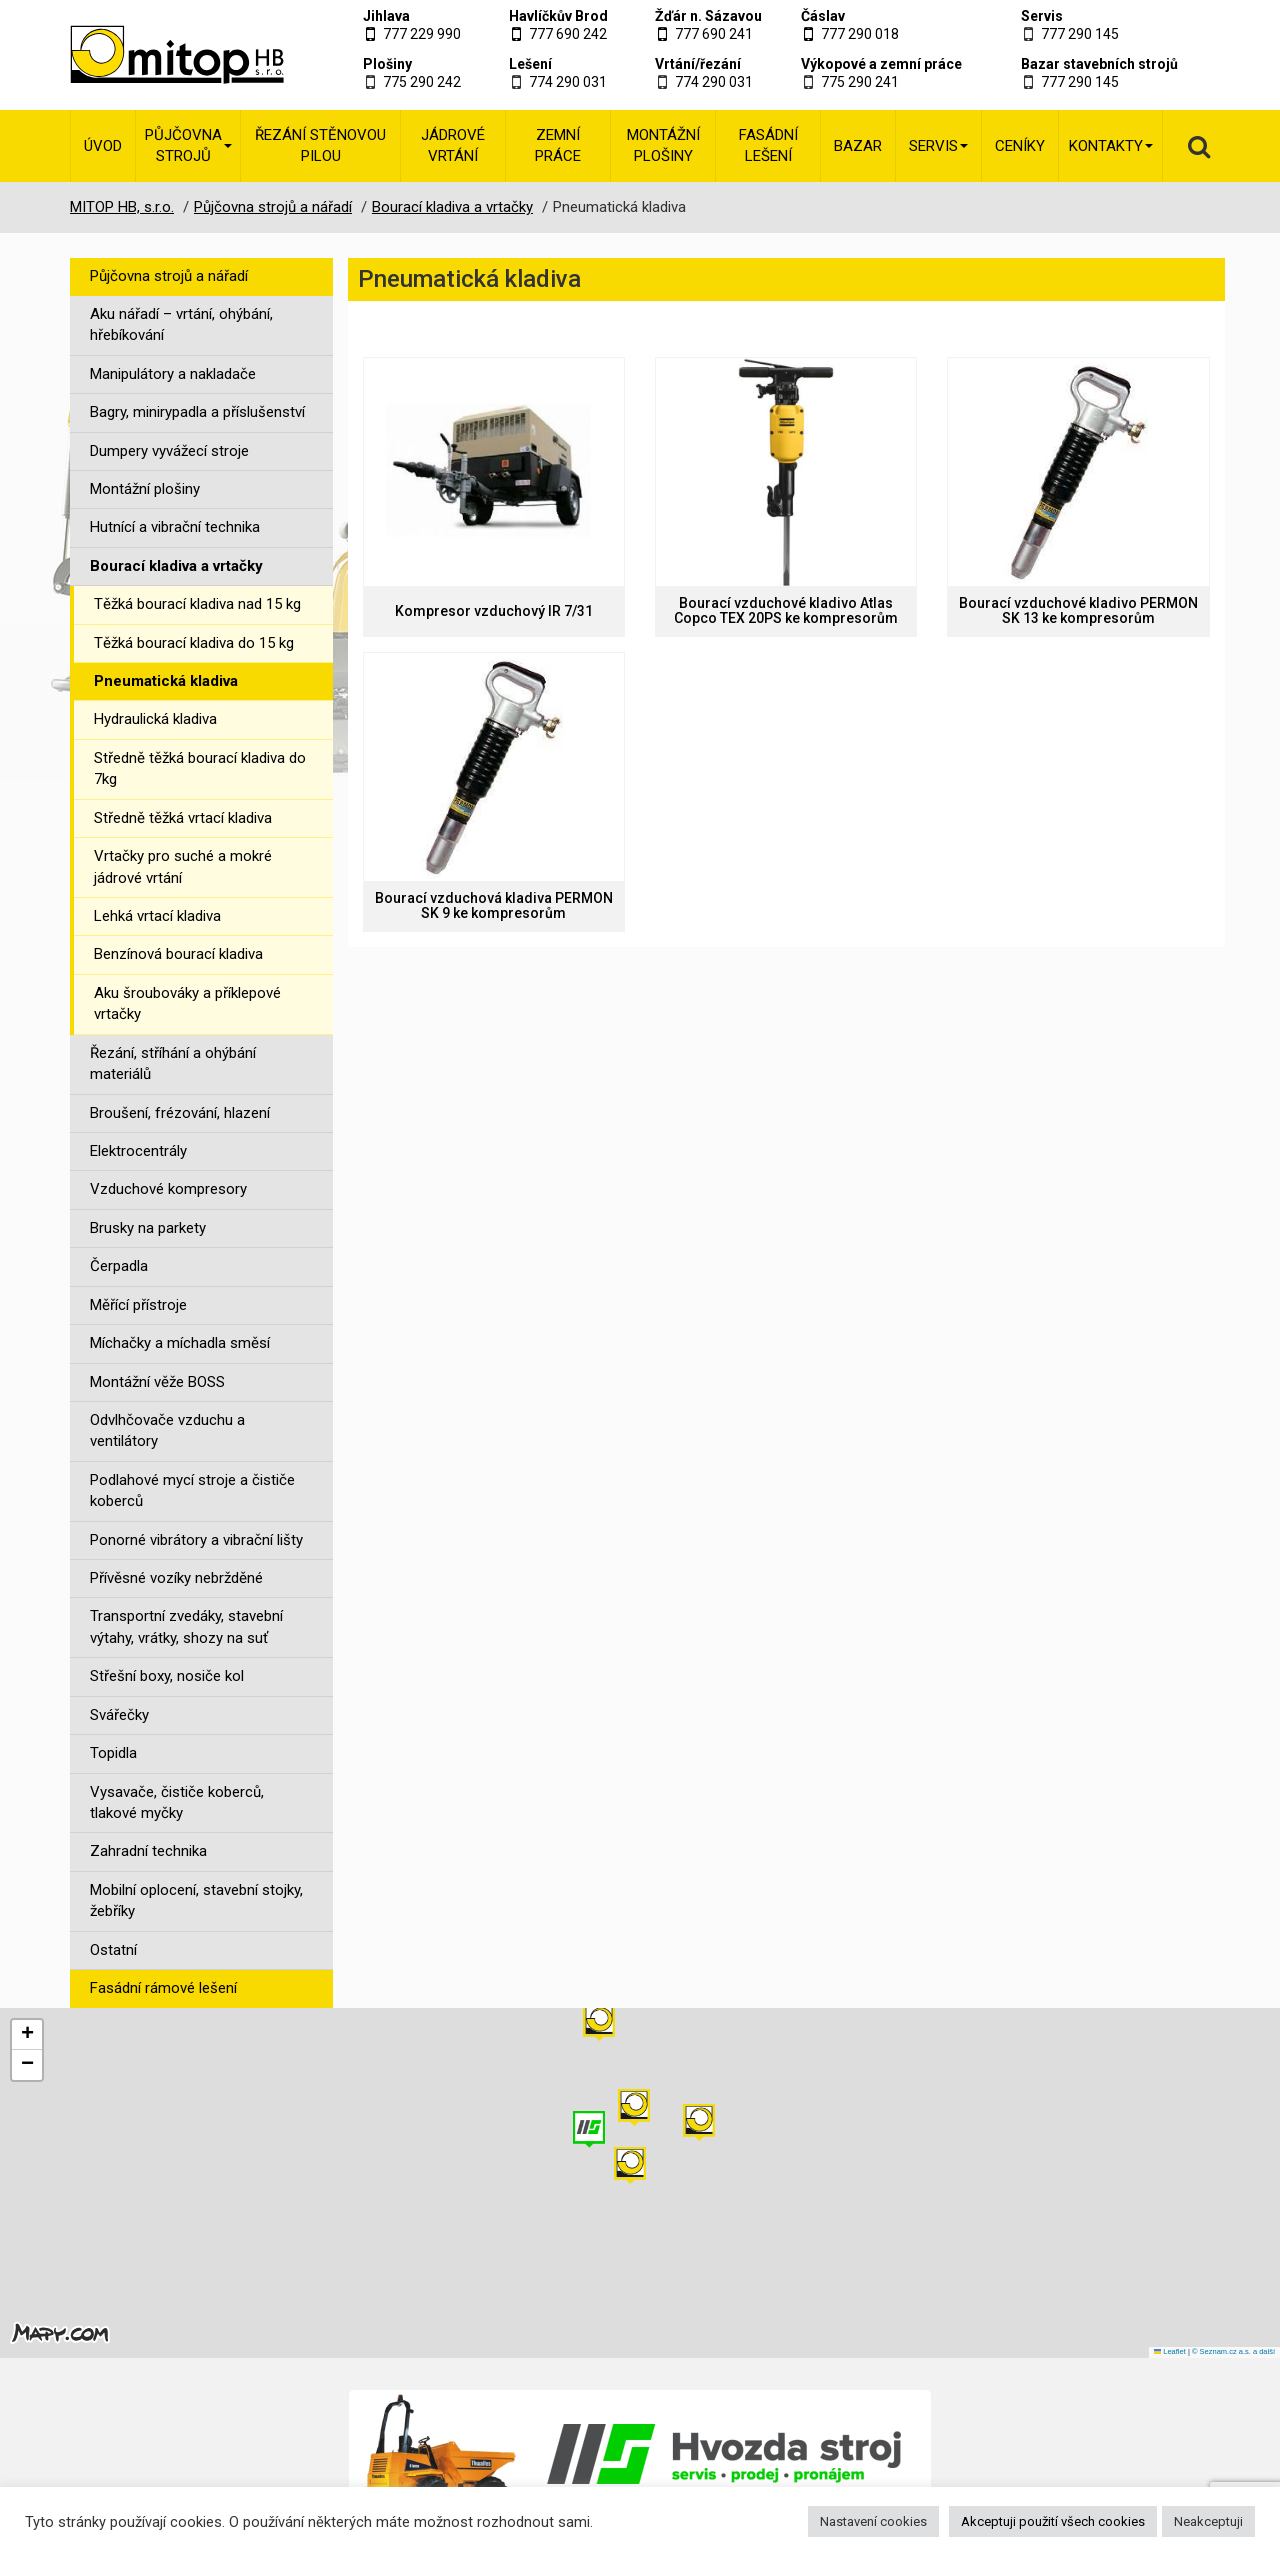 The width and height of the screenshot is (1280, 2556). I want to click on Kompresor vzduchový IR 7/31, so click(494, 611).